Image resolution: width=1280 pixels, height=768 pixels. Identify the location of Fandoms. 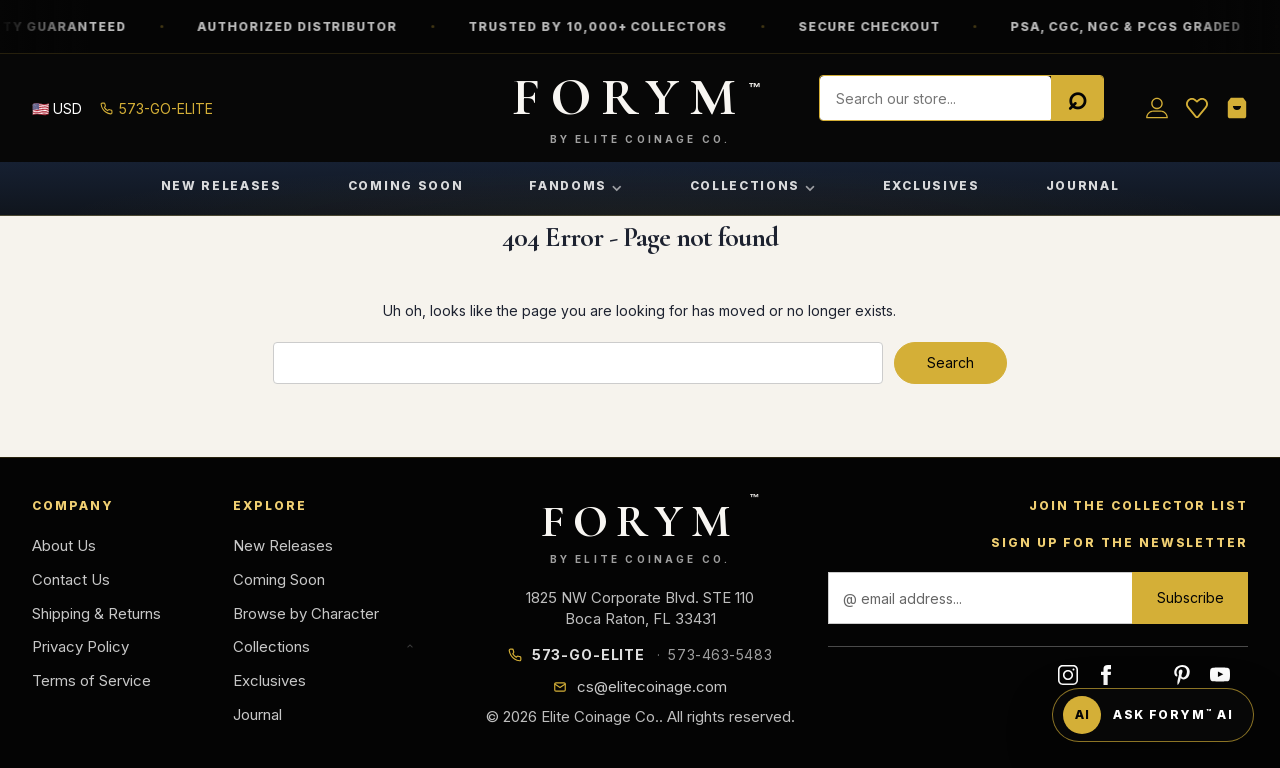
(576, 185).